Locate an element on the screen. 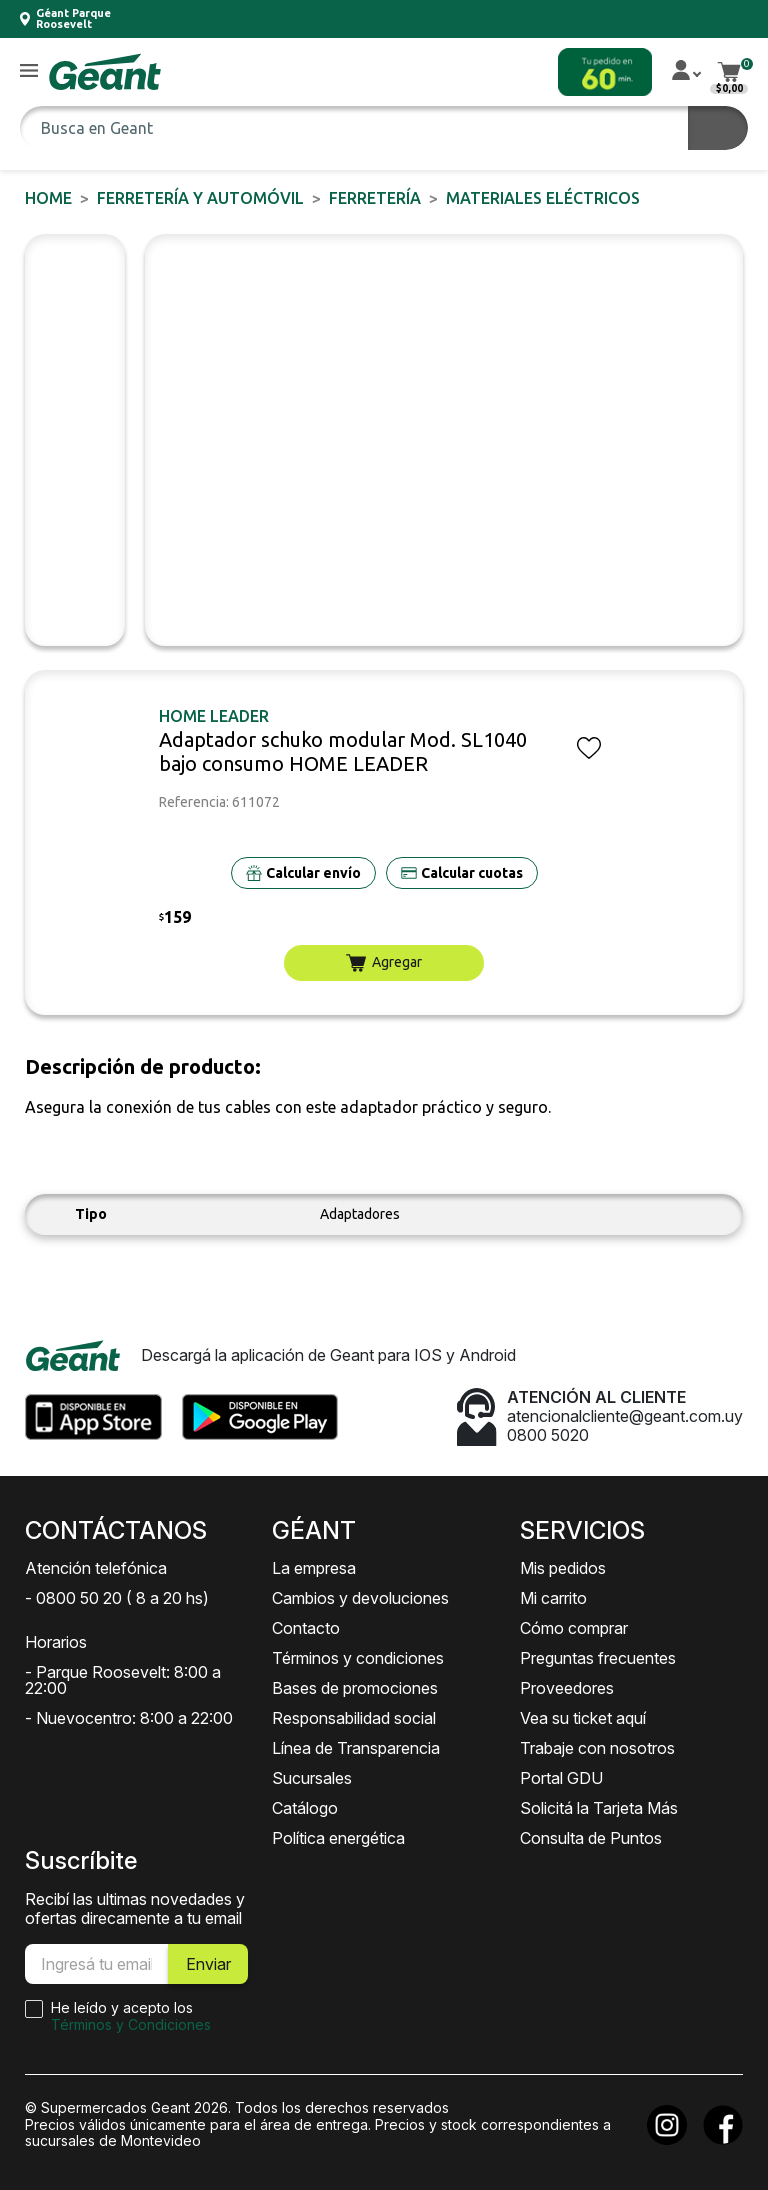 The image size is (768, 2190). Consulta de Puntos is located at coordinates (591, 1838).